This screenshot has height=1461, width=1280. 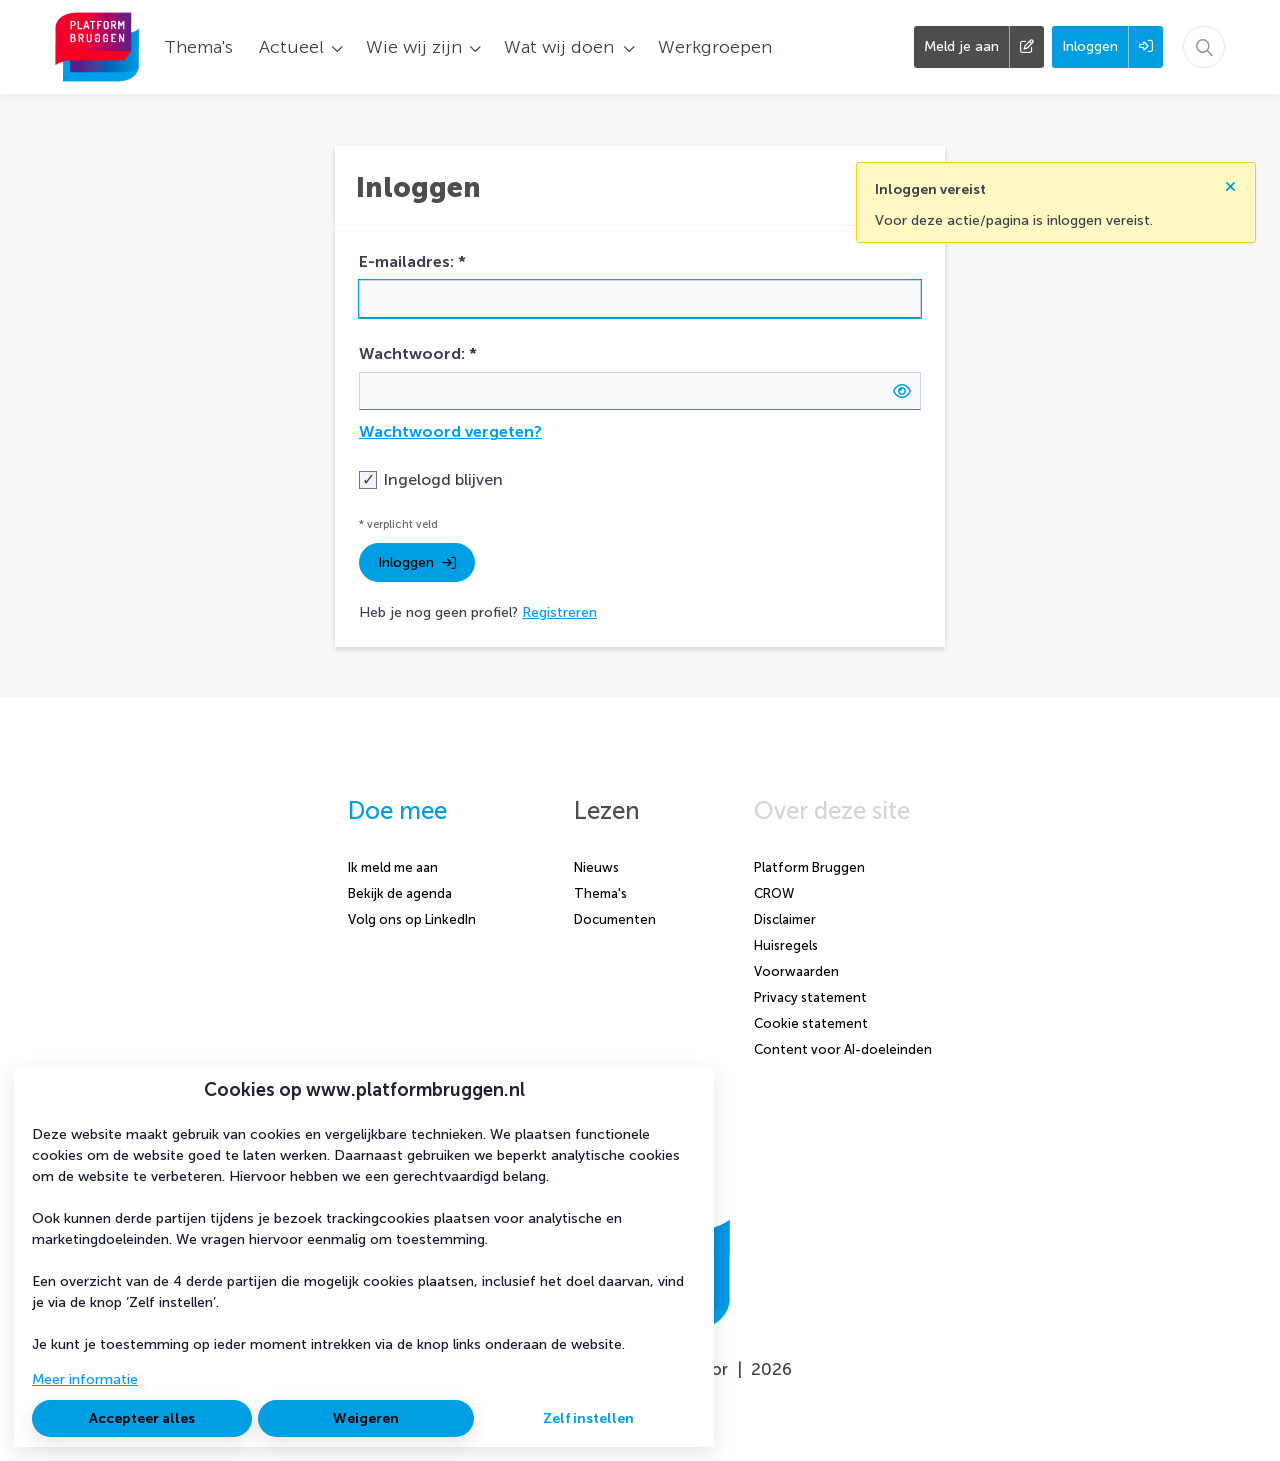 What do you see at coordinates (843, 1049) in the screenshot?
I see `Content voor AI-doeleinden` at bounding box center [843, 1049].